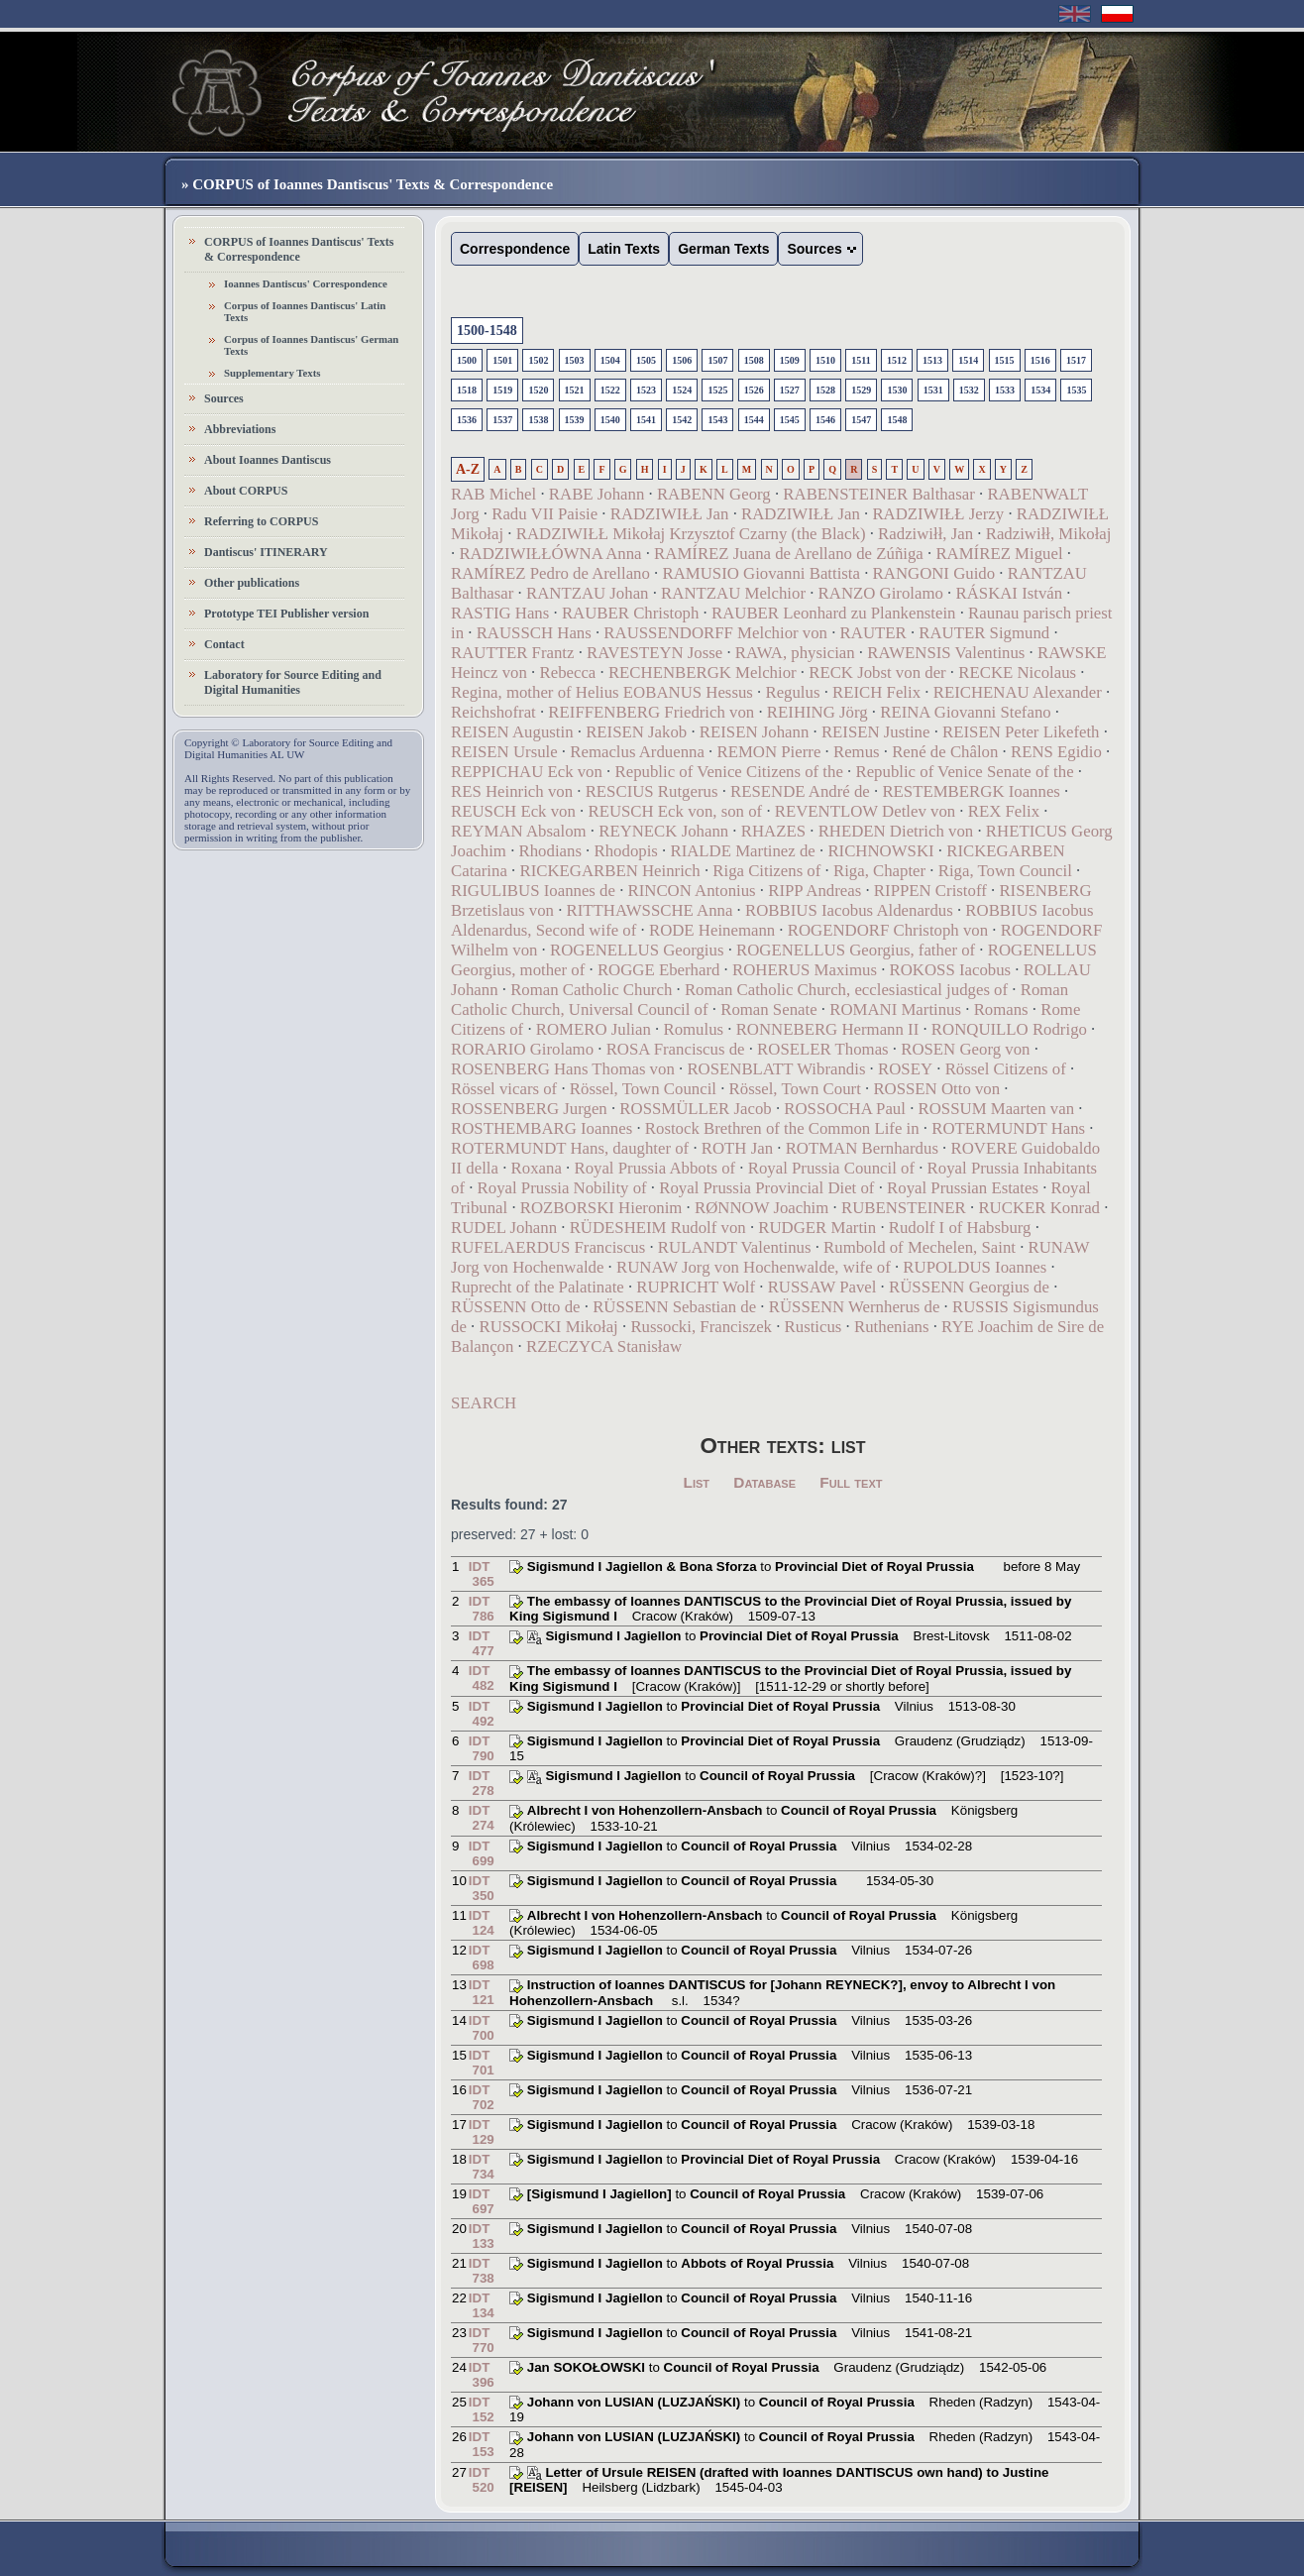  Describe the element at coordinates (224, 398) in the screenshot. I see `Sources` at that location.